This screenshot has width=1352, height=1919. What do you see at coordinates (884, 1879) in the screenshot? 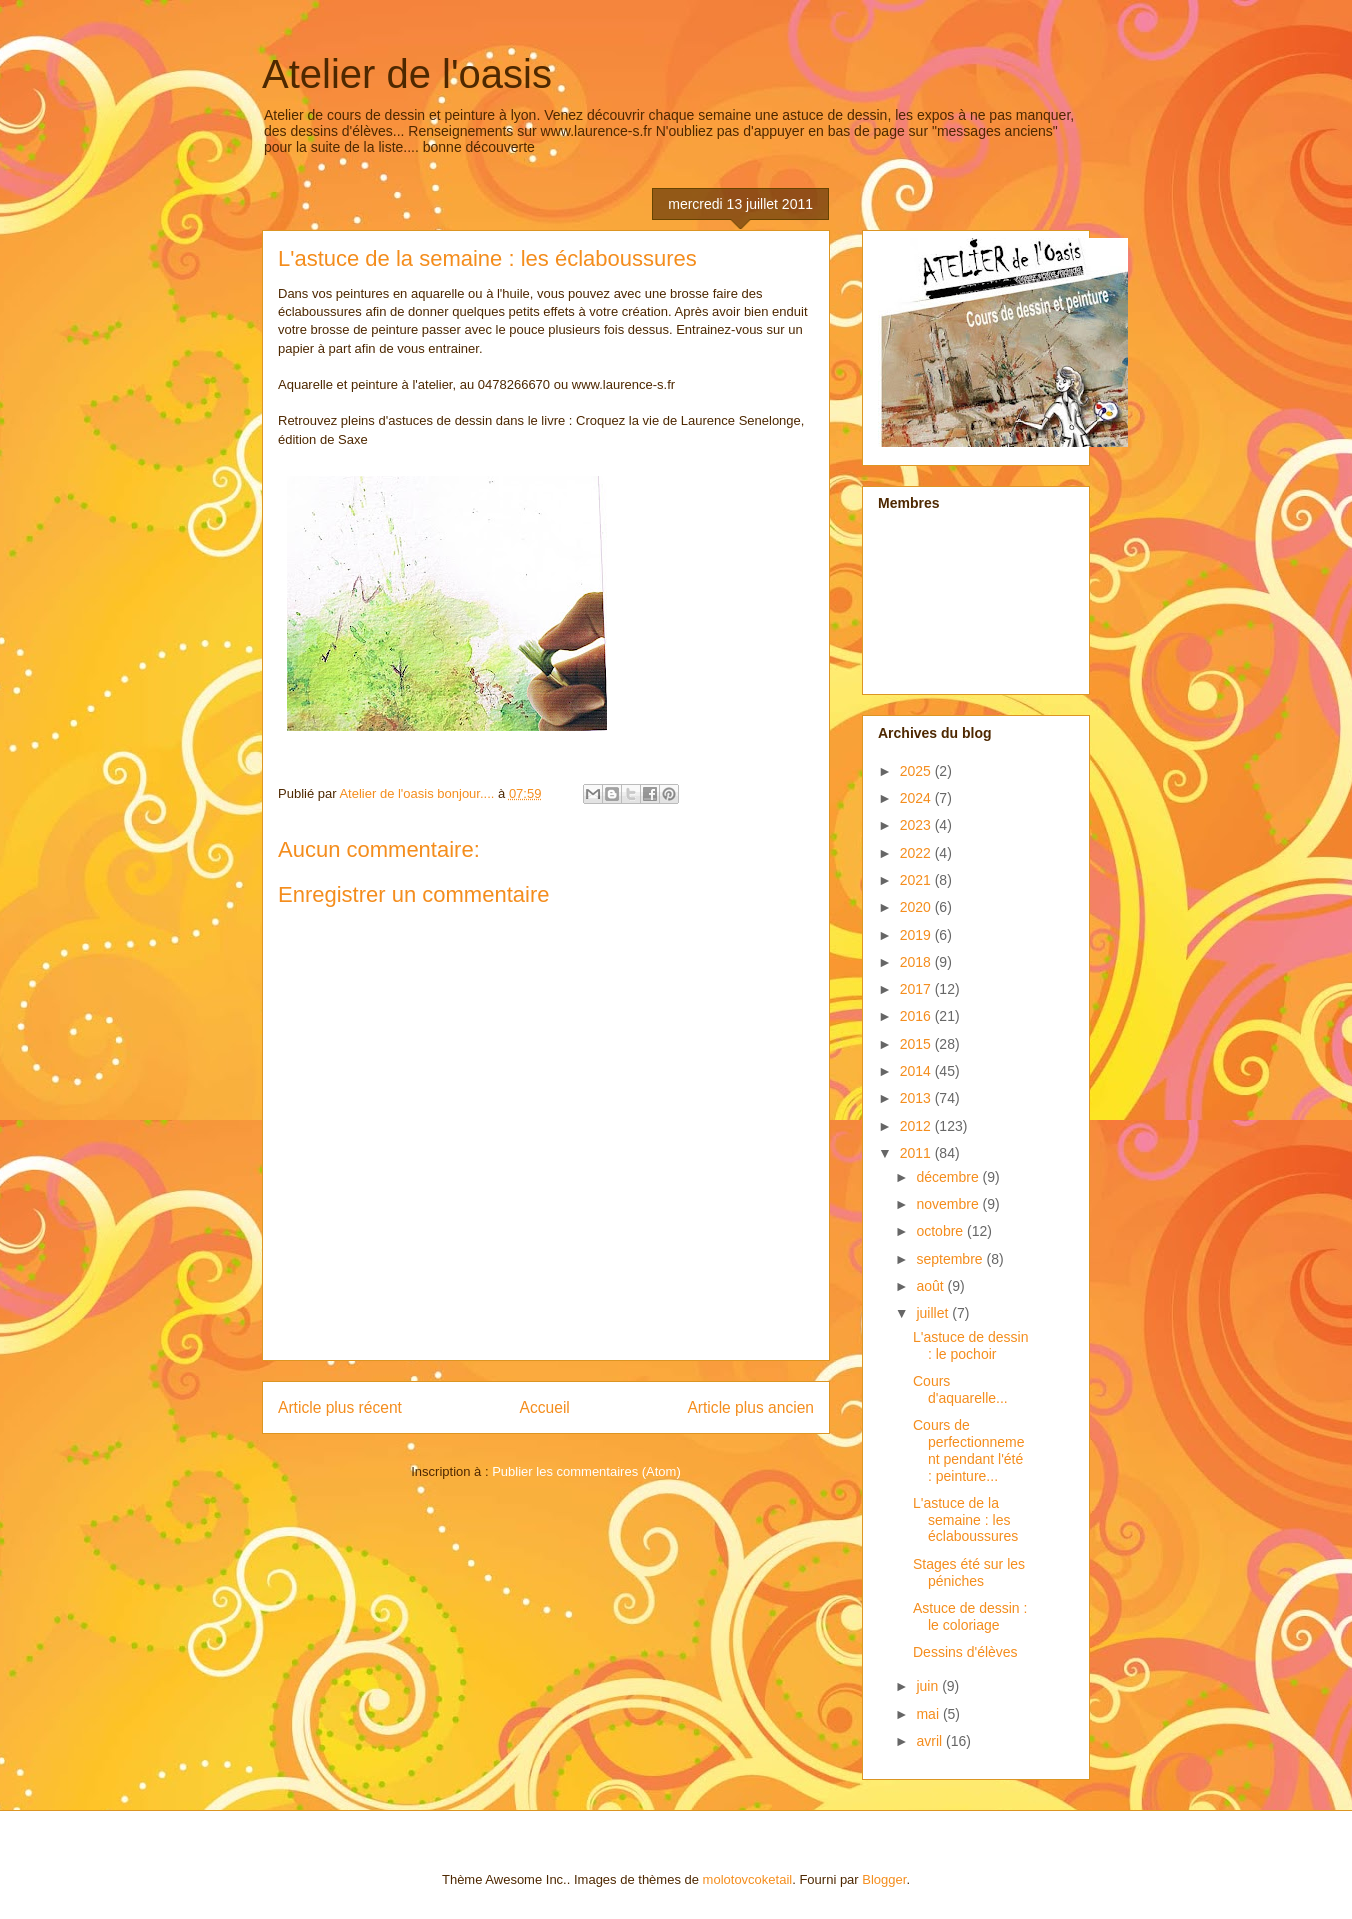
I see `Blogger` at bounding box center [884, 1879].